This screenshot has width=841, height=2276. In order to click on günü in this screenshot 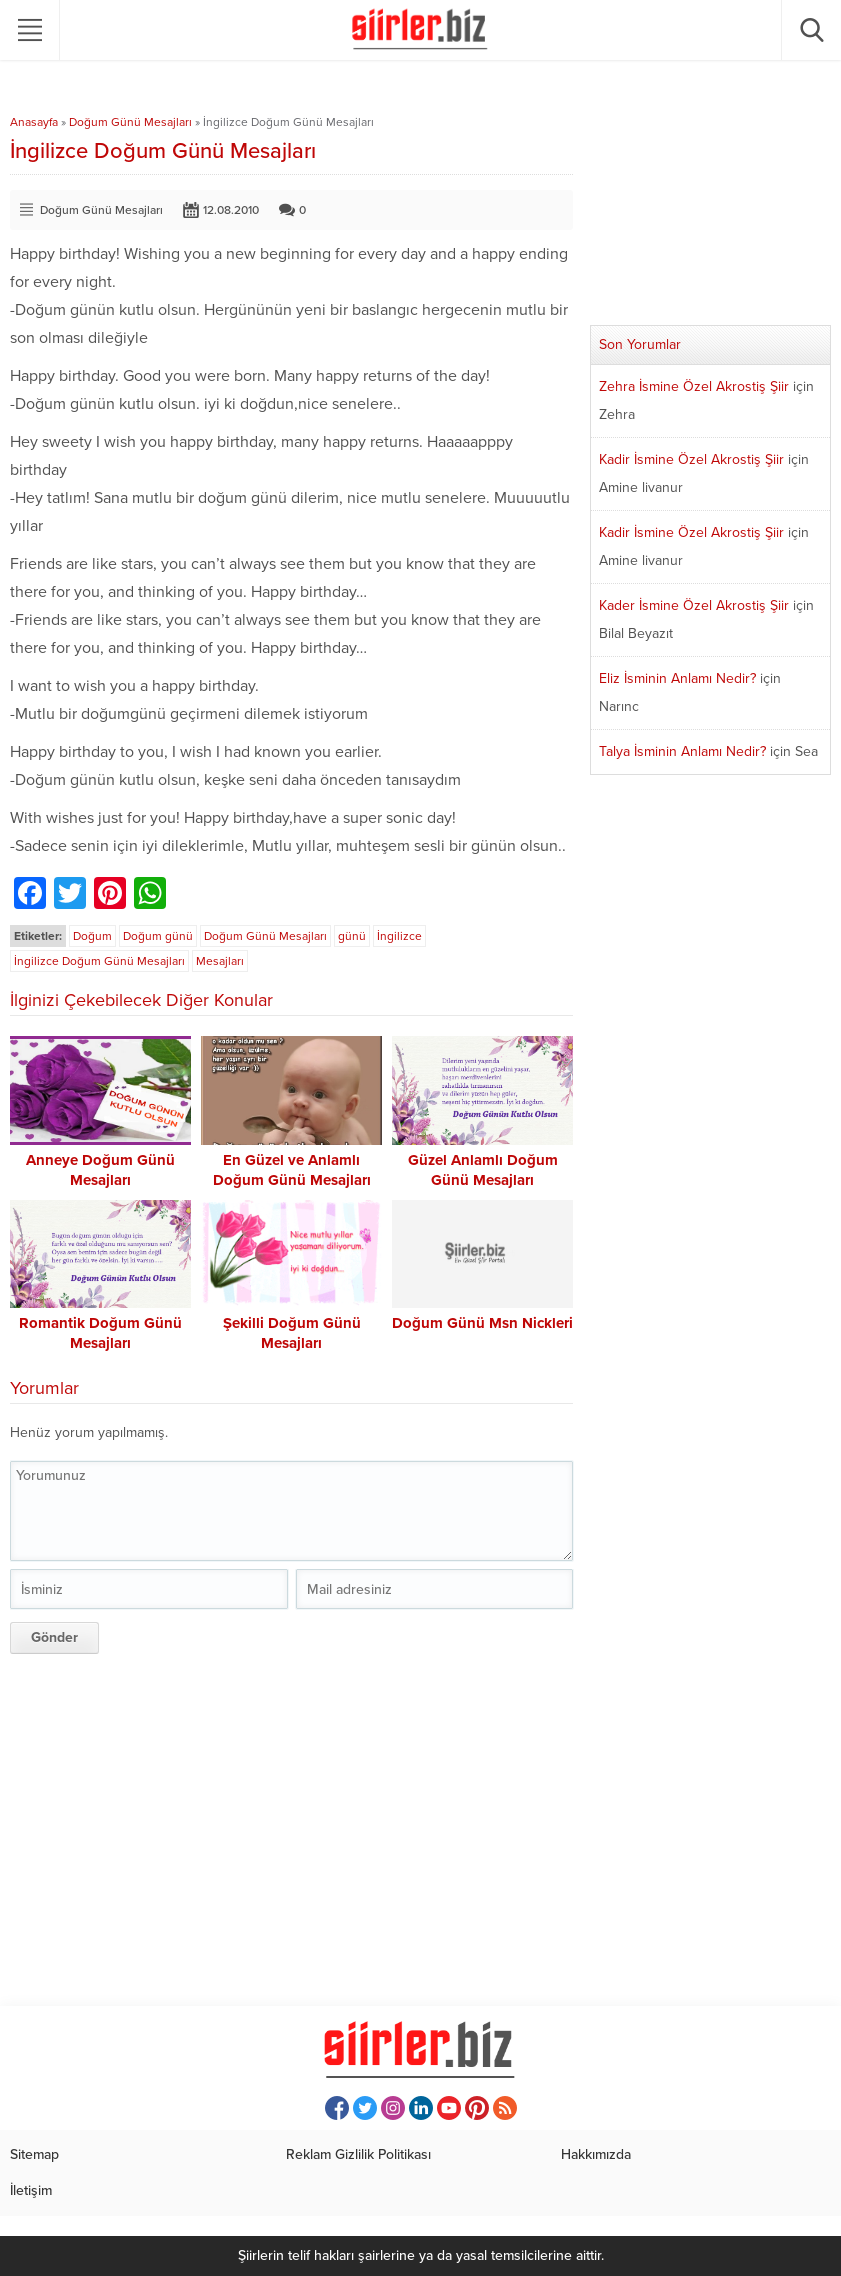, I will do `click(352, 936)`.